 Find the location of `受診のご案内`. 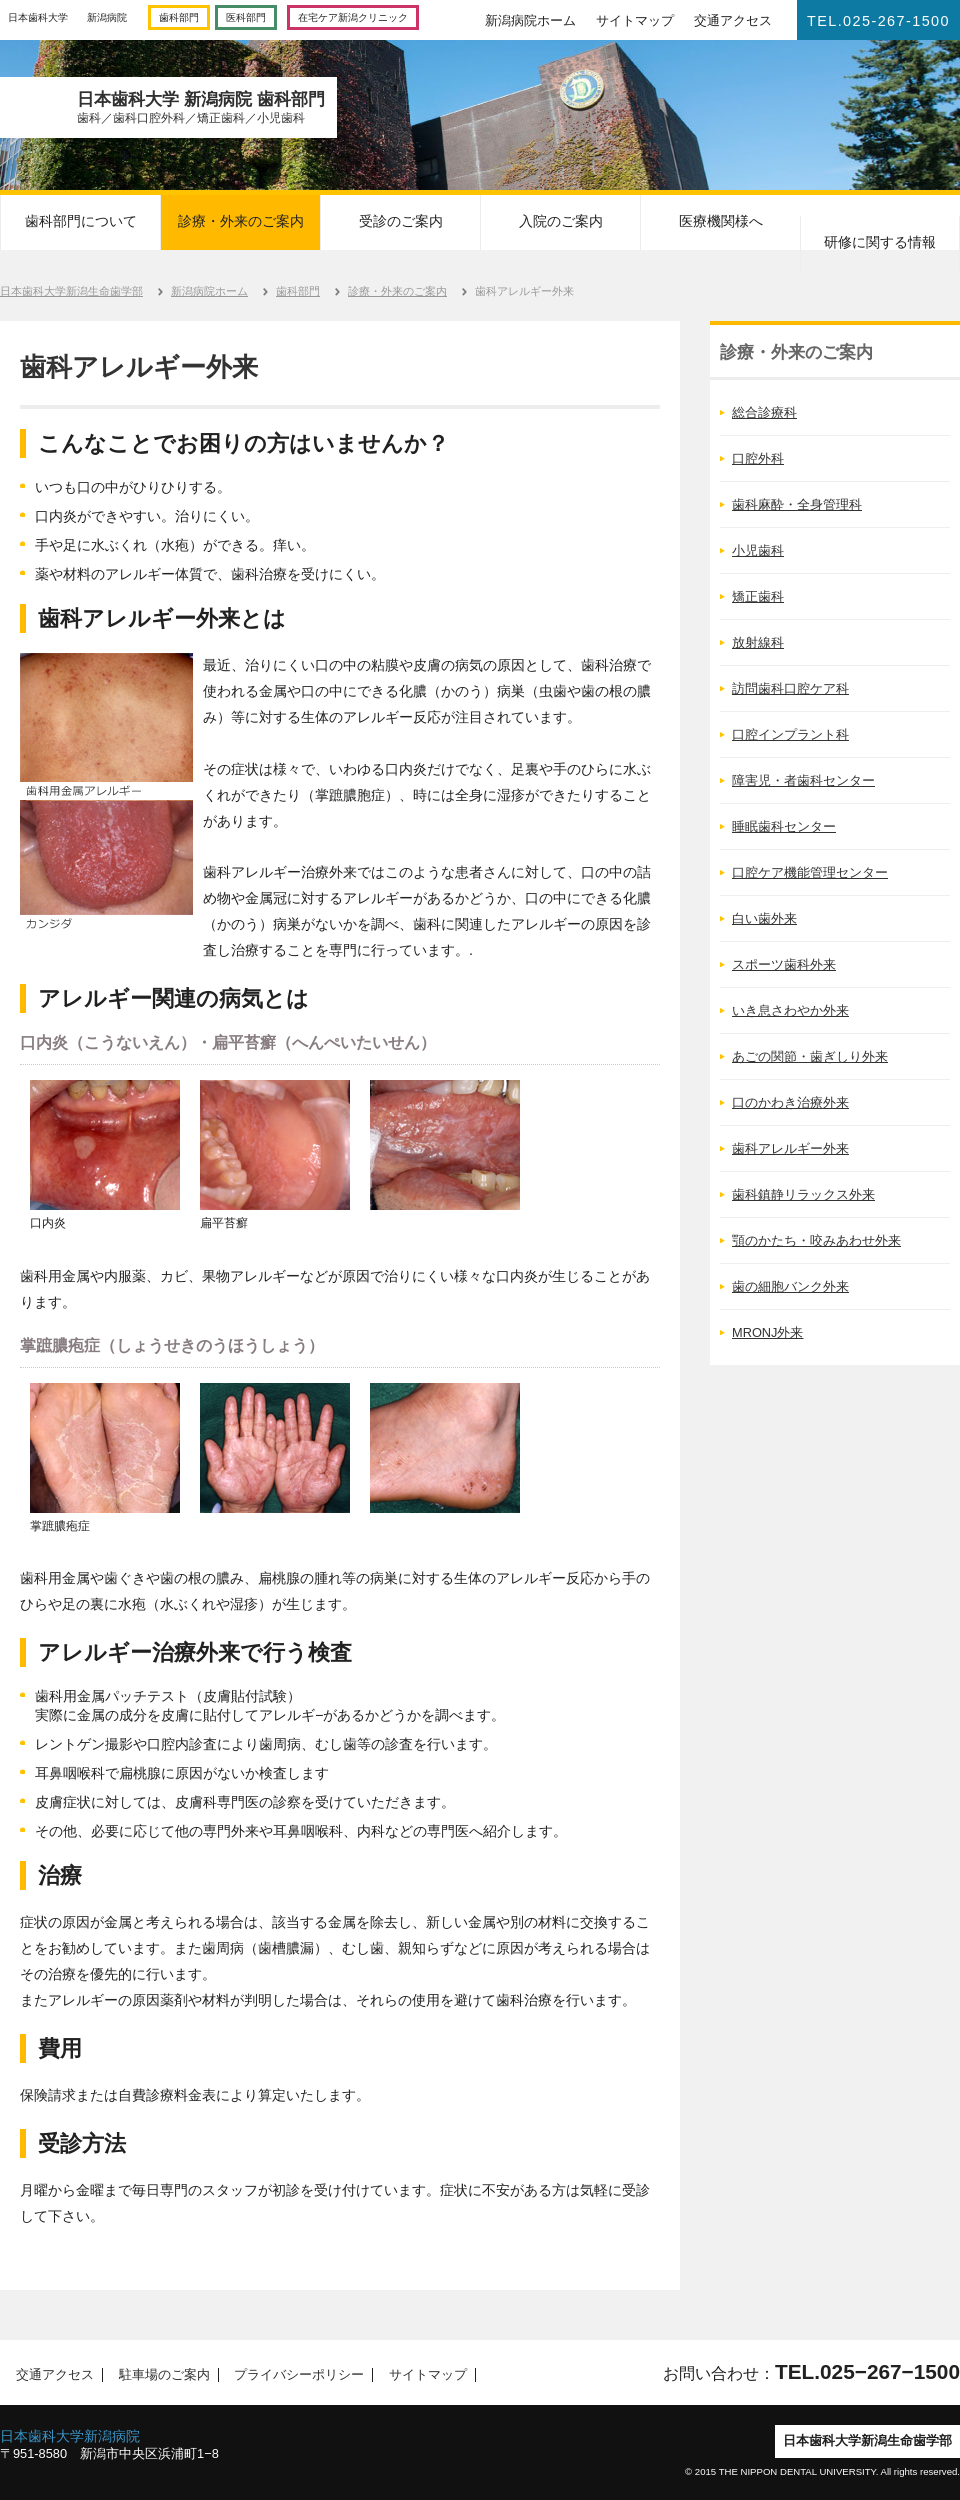

受診のご案内 is located at coordinates (401, 221).